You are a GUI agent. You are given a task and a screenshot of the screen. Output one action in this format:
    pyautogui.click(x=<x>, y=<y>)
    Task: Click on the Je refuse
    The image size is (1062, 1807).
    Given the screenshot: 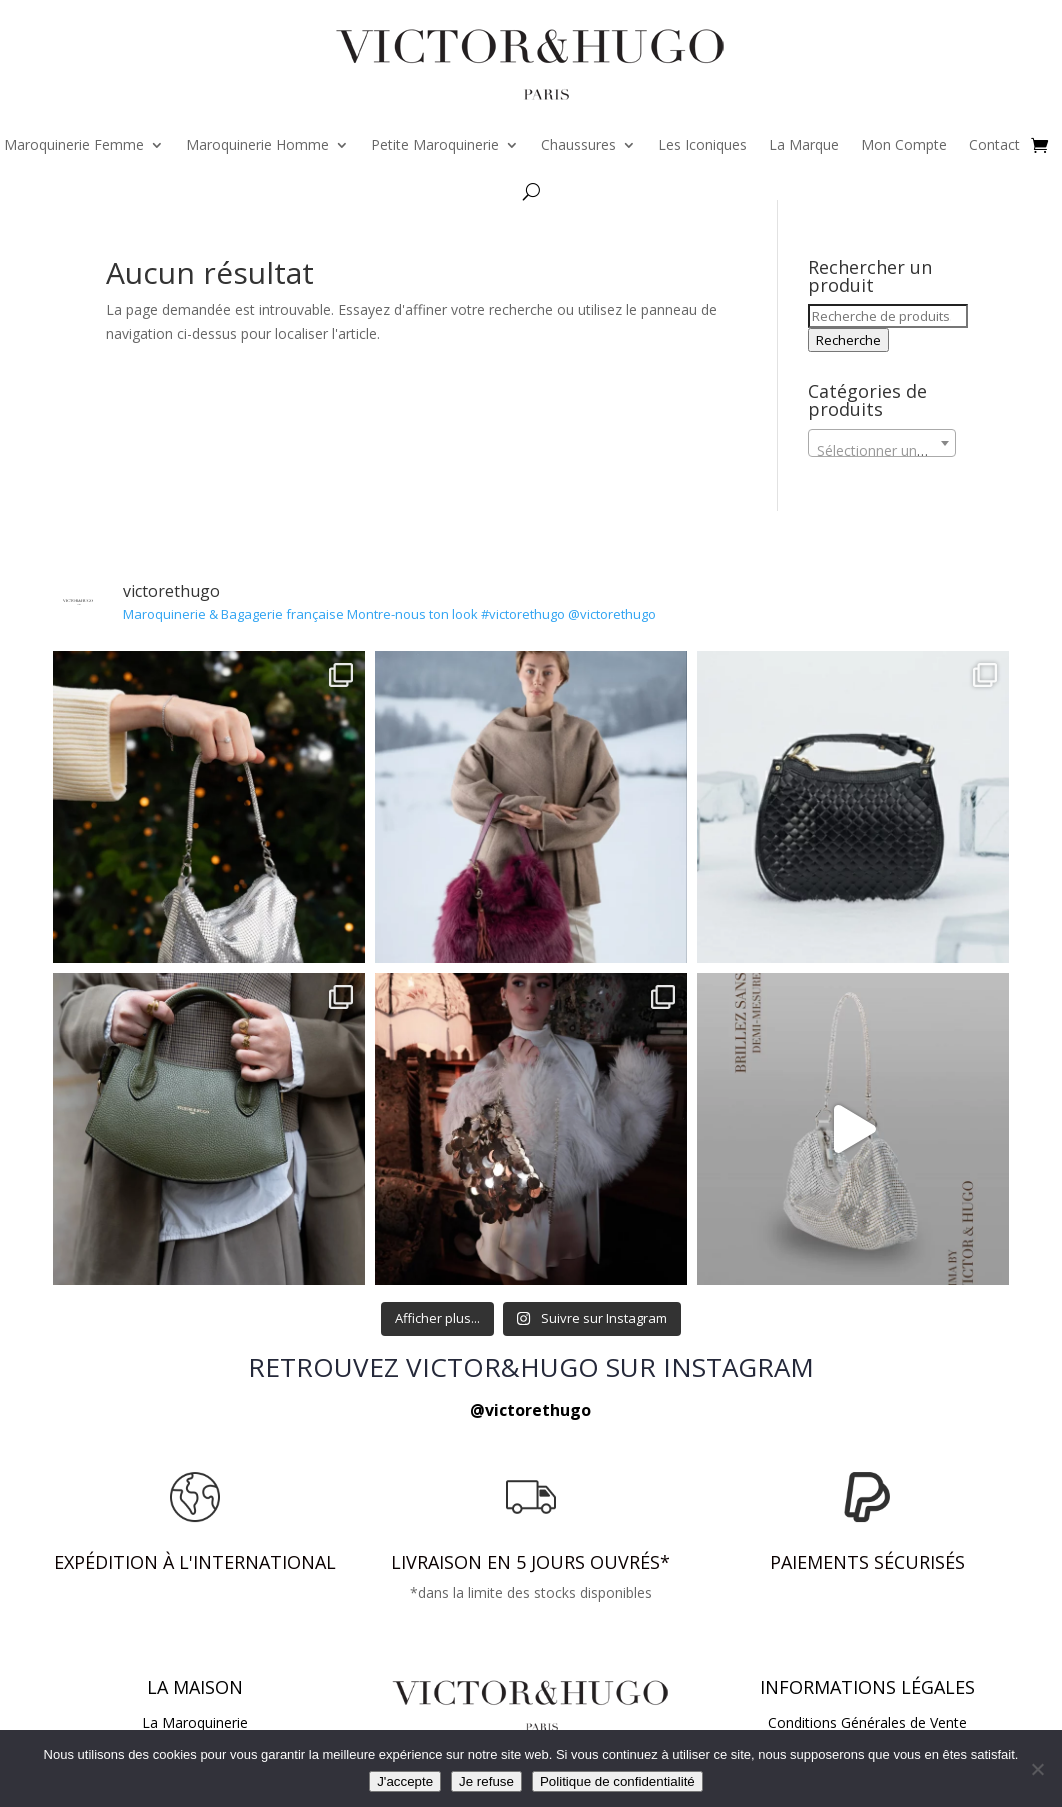 What is the action you would take?
    pyautogui.click(x=486, y=1781)
    